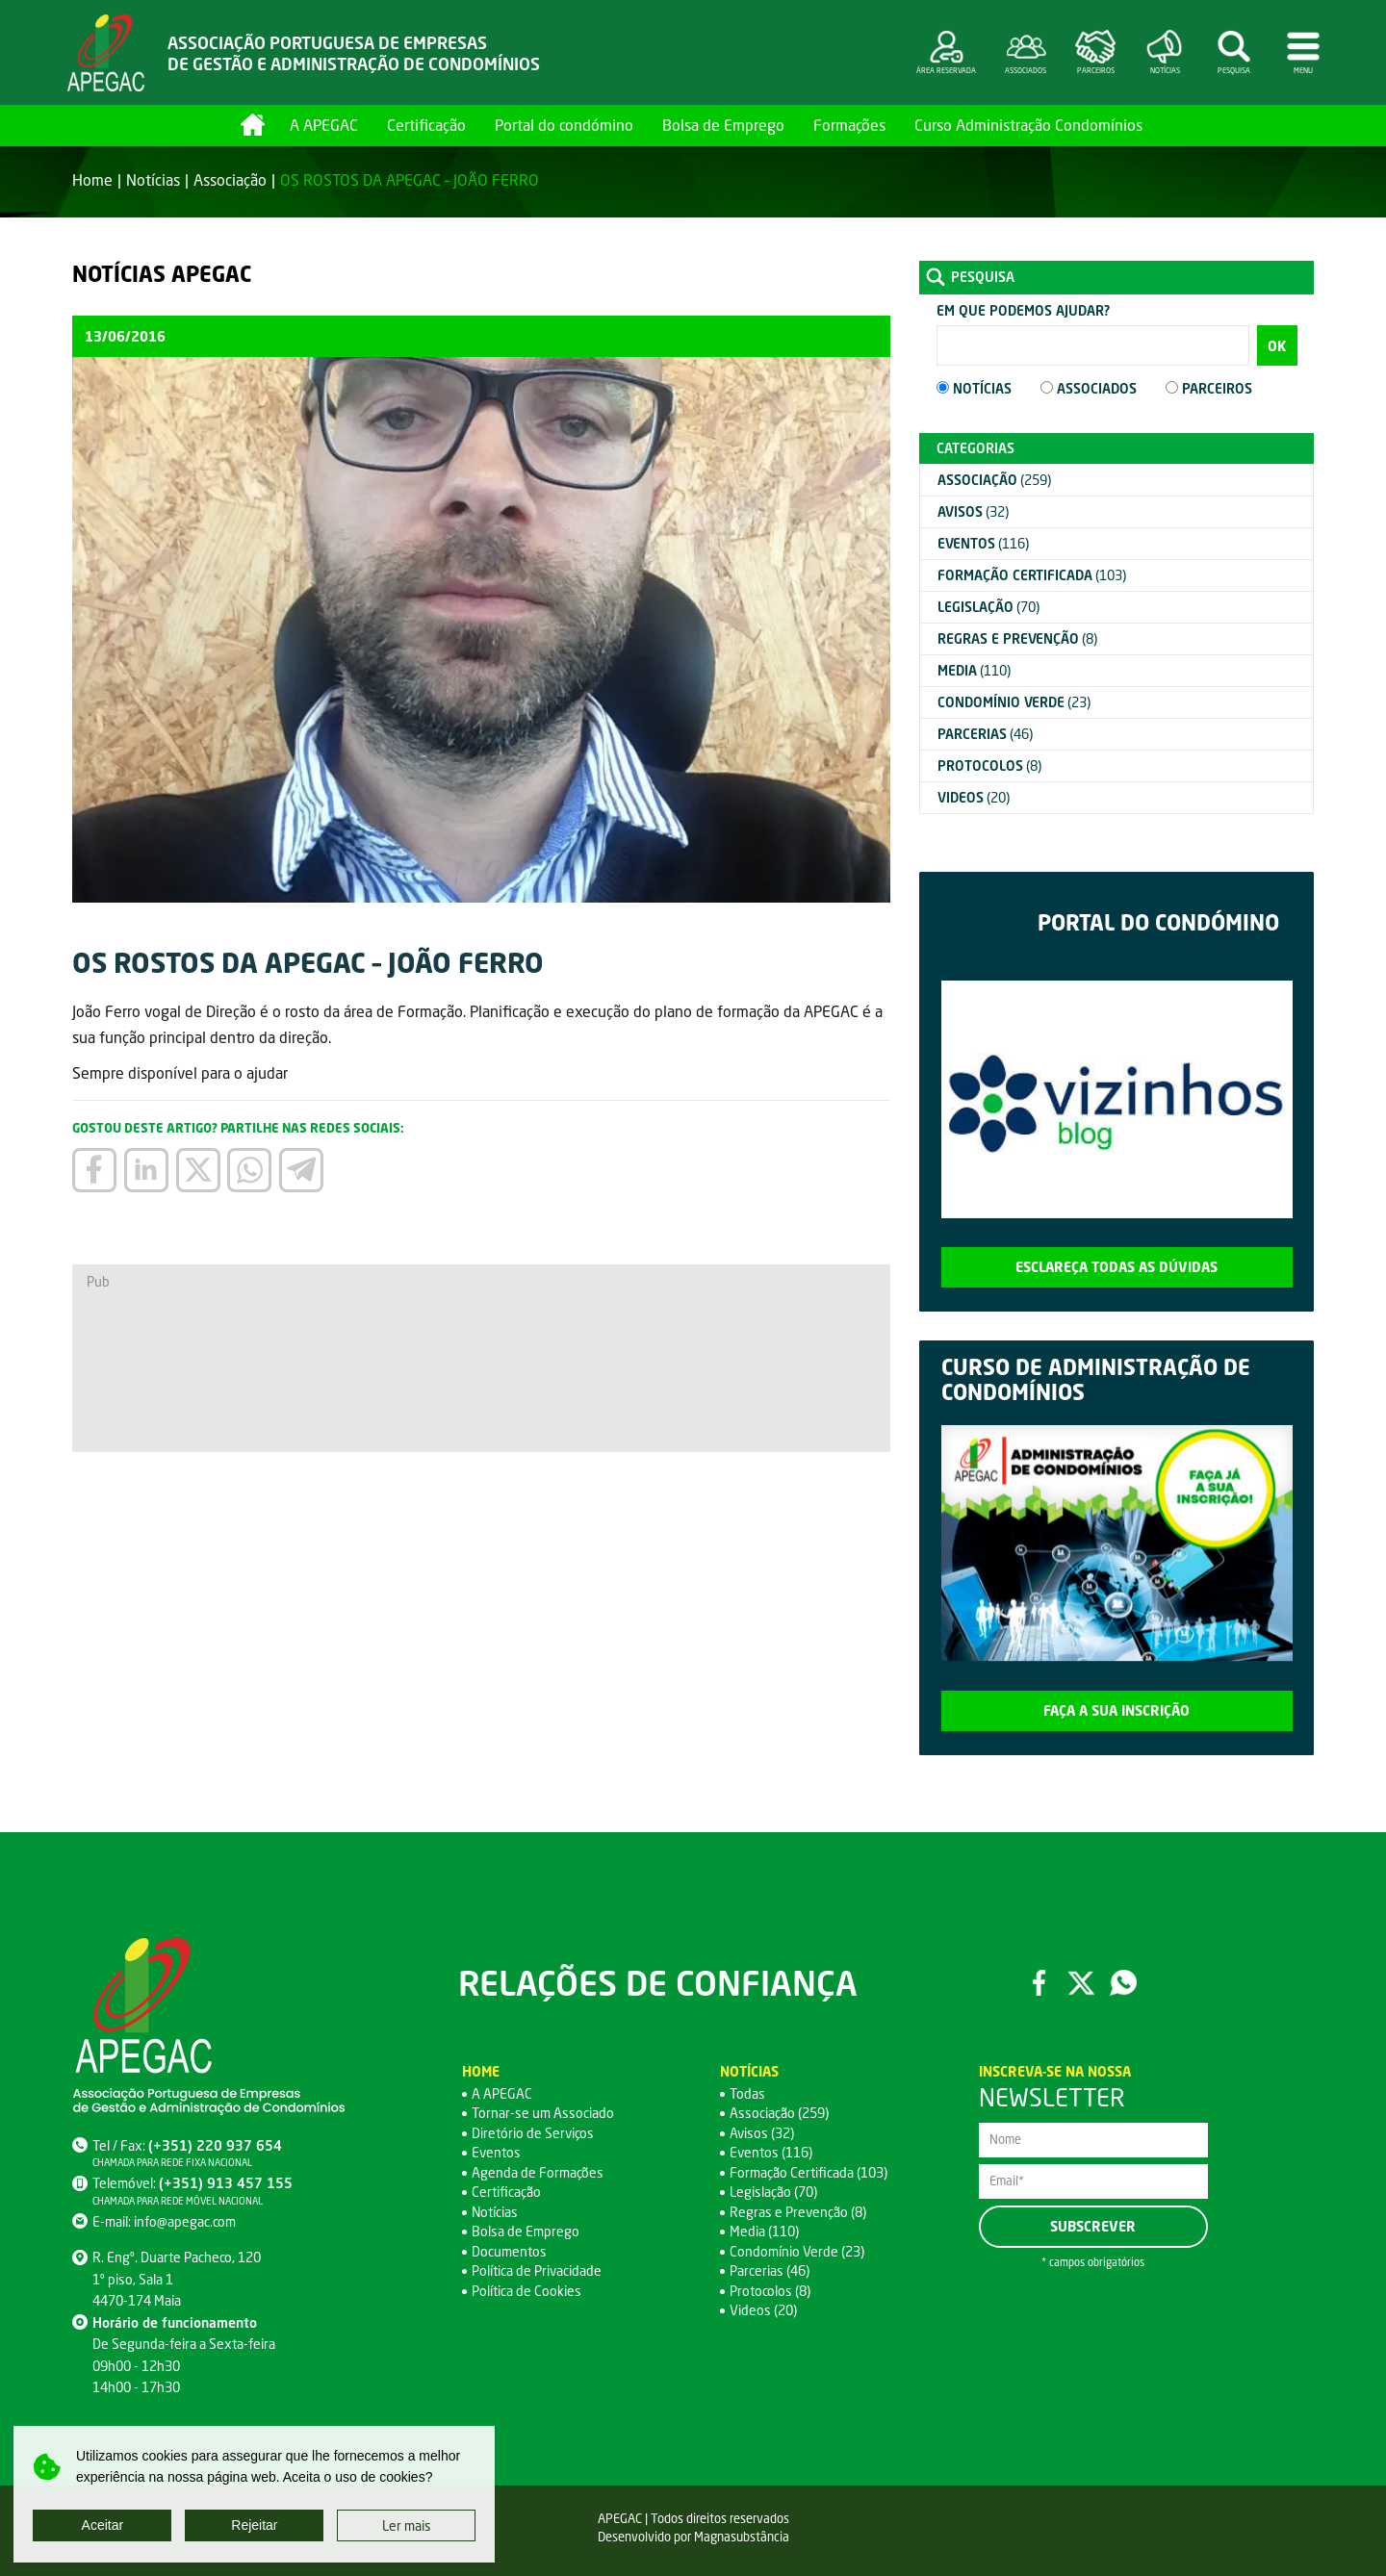 Image resolution: width=1386 pixels, height=2576 pixels. I want to click on OK, so click(1277, 346).